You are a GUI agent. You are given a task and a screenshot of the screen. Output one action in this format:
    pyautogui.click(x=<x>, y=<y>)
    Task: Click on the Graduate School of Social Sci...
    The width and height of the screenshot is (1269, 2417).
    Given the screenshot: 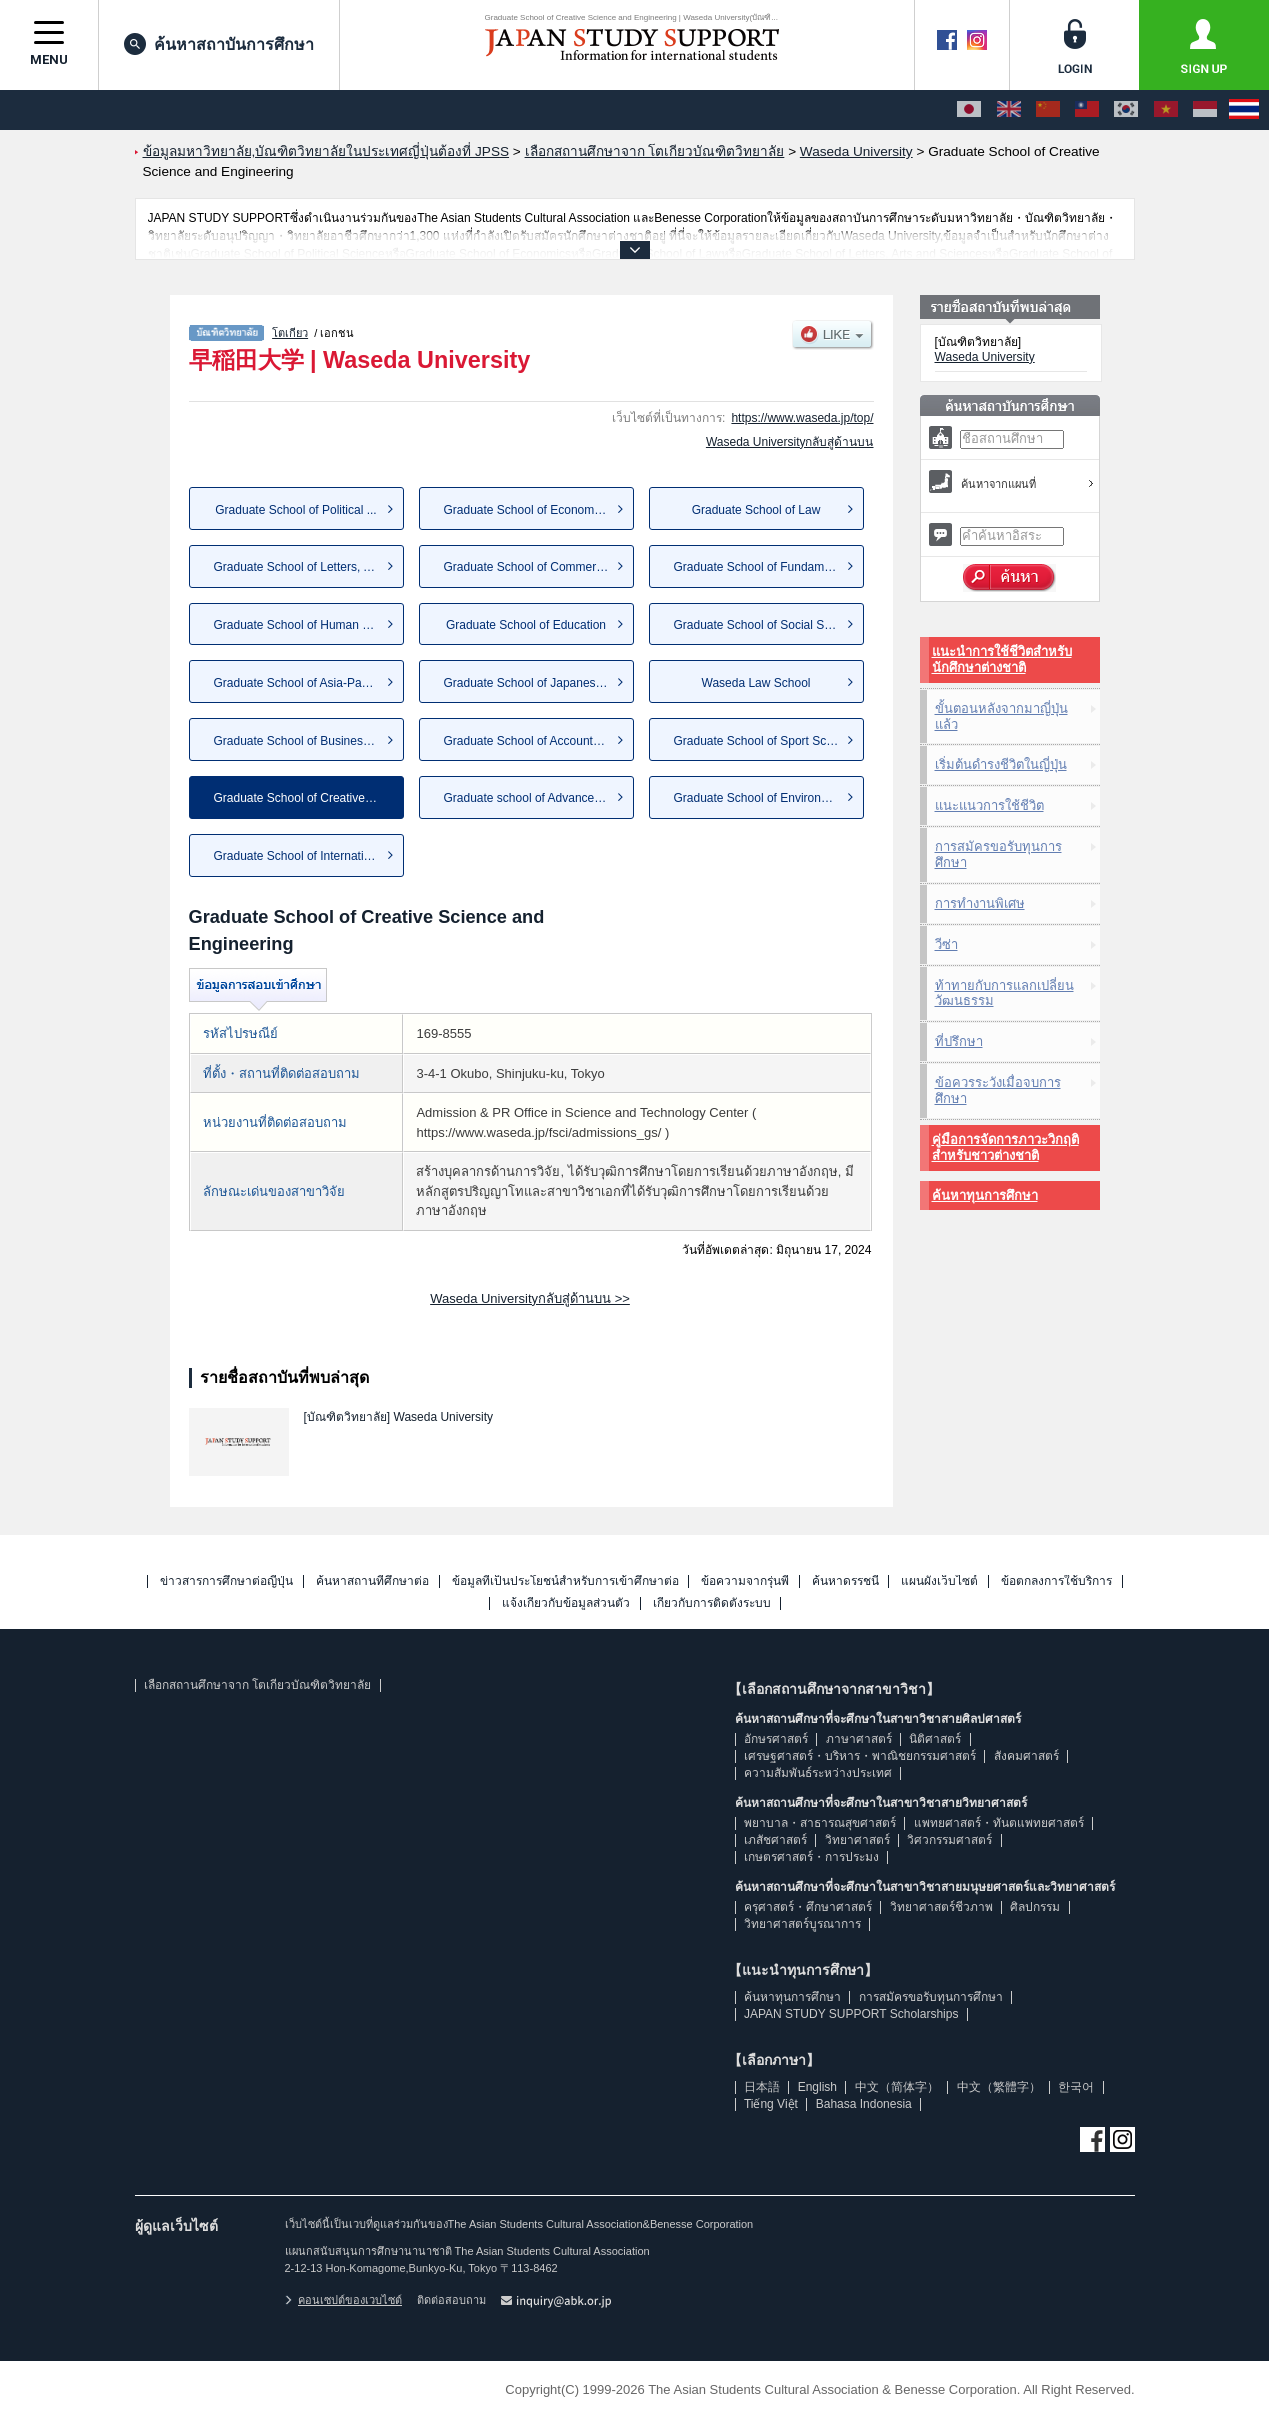 What is the action you would take?
    pyautogui.click(x=758, y=625)
    